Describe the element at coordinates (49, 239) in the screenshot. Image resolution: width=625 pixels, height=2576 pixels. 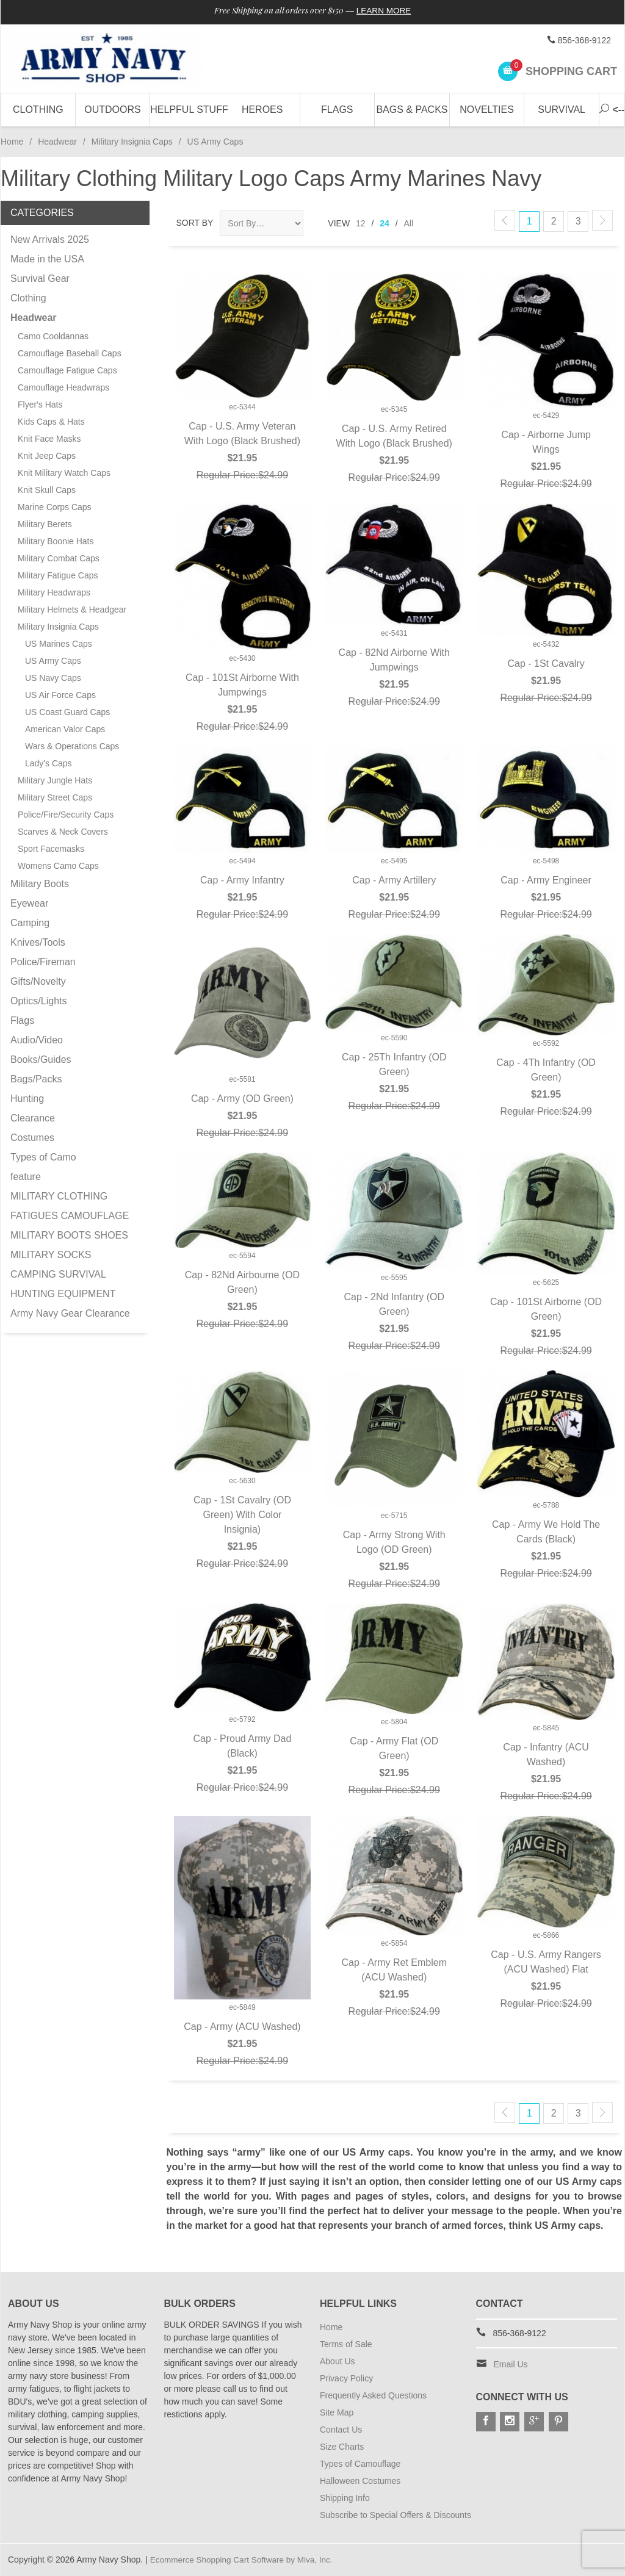
I see `New Arrivals 2025` at that location.